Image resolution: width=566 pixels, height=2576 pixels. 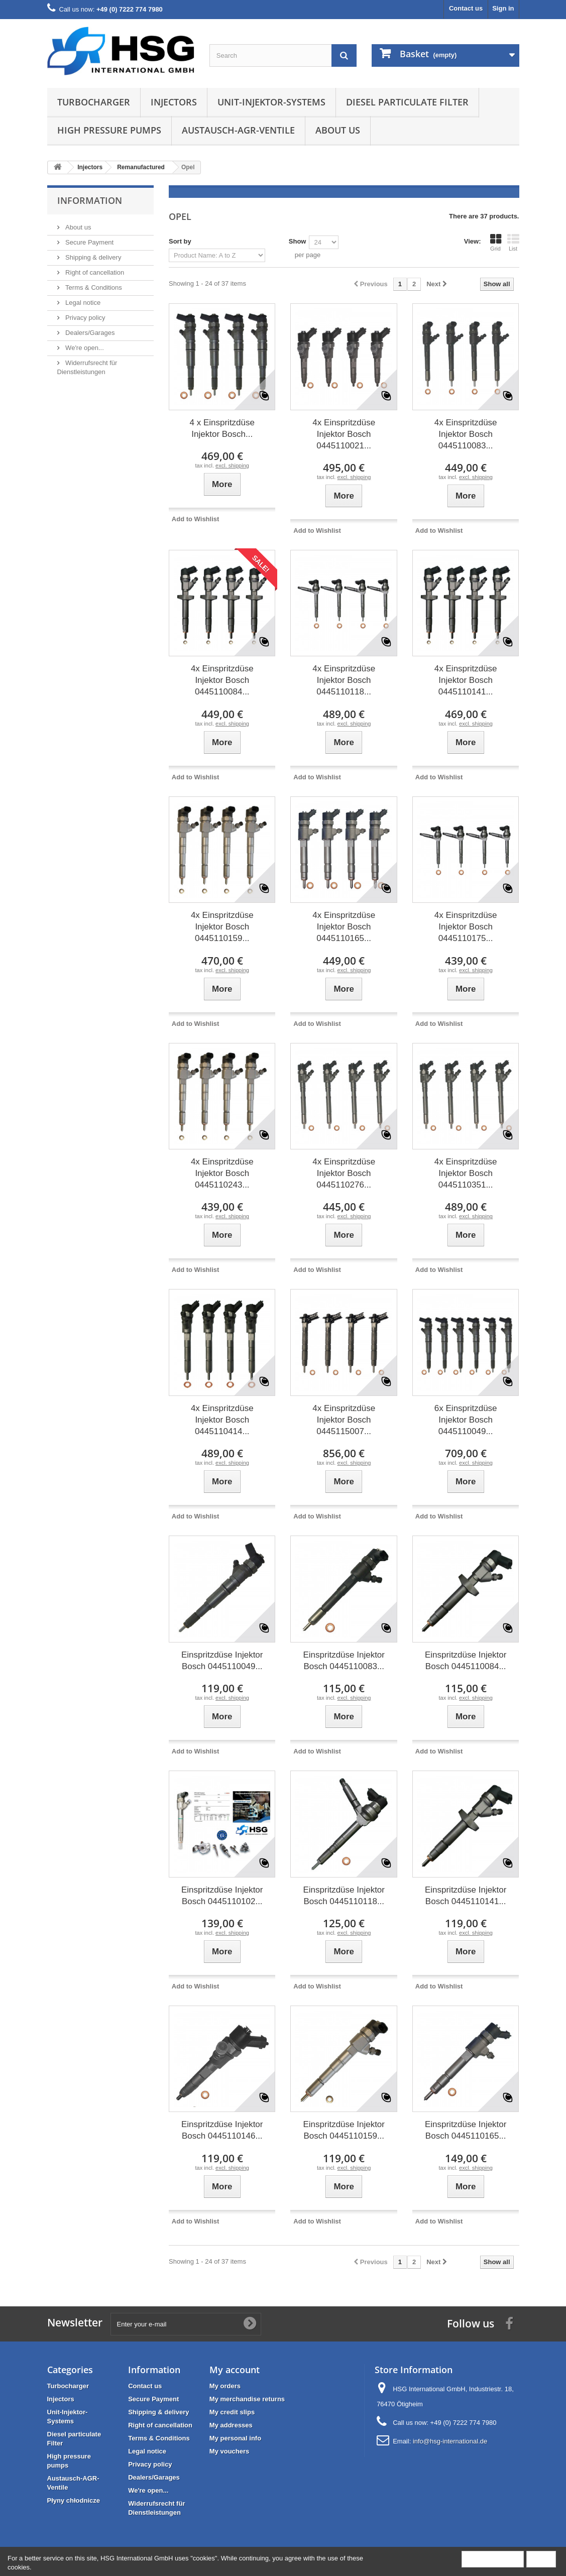 I want to click on Shipping & delivery, so click(x=93, y=257).